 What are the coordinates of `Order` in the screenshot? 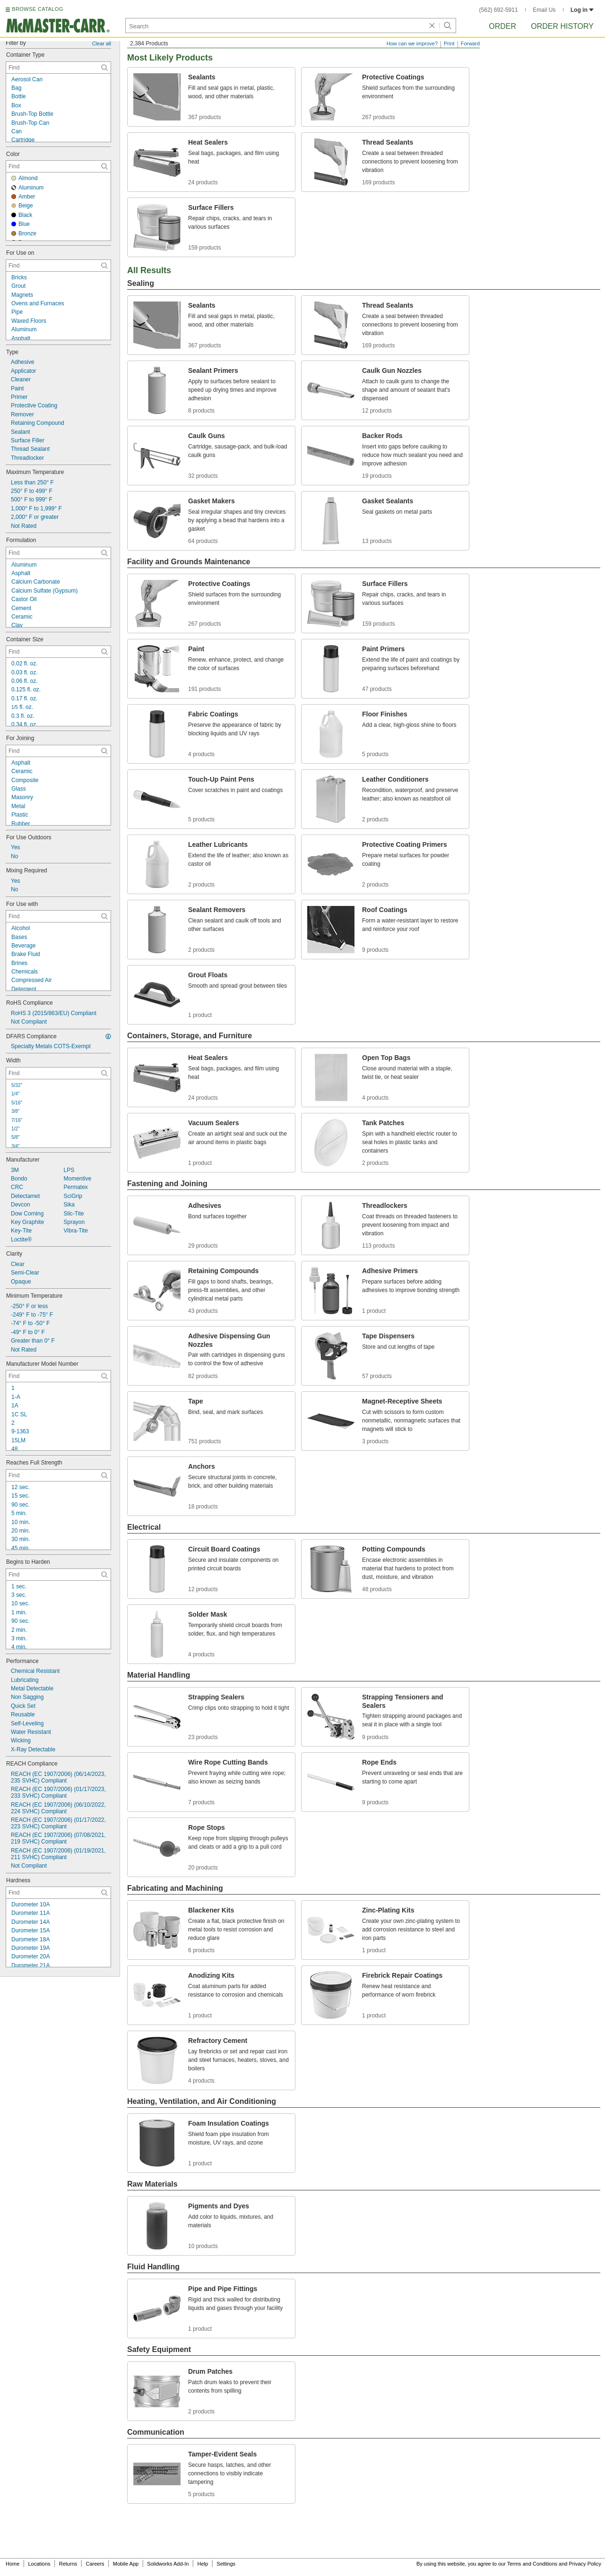 It's located at (502, 26).